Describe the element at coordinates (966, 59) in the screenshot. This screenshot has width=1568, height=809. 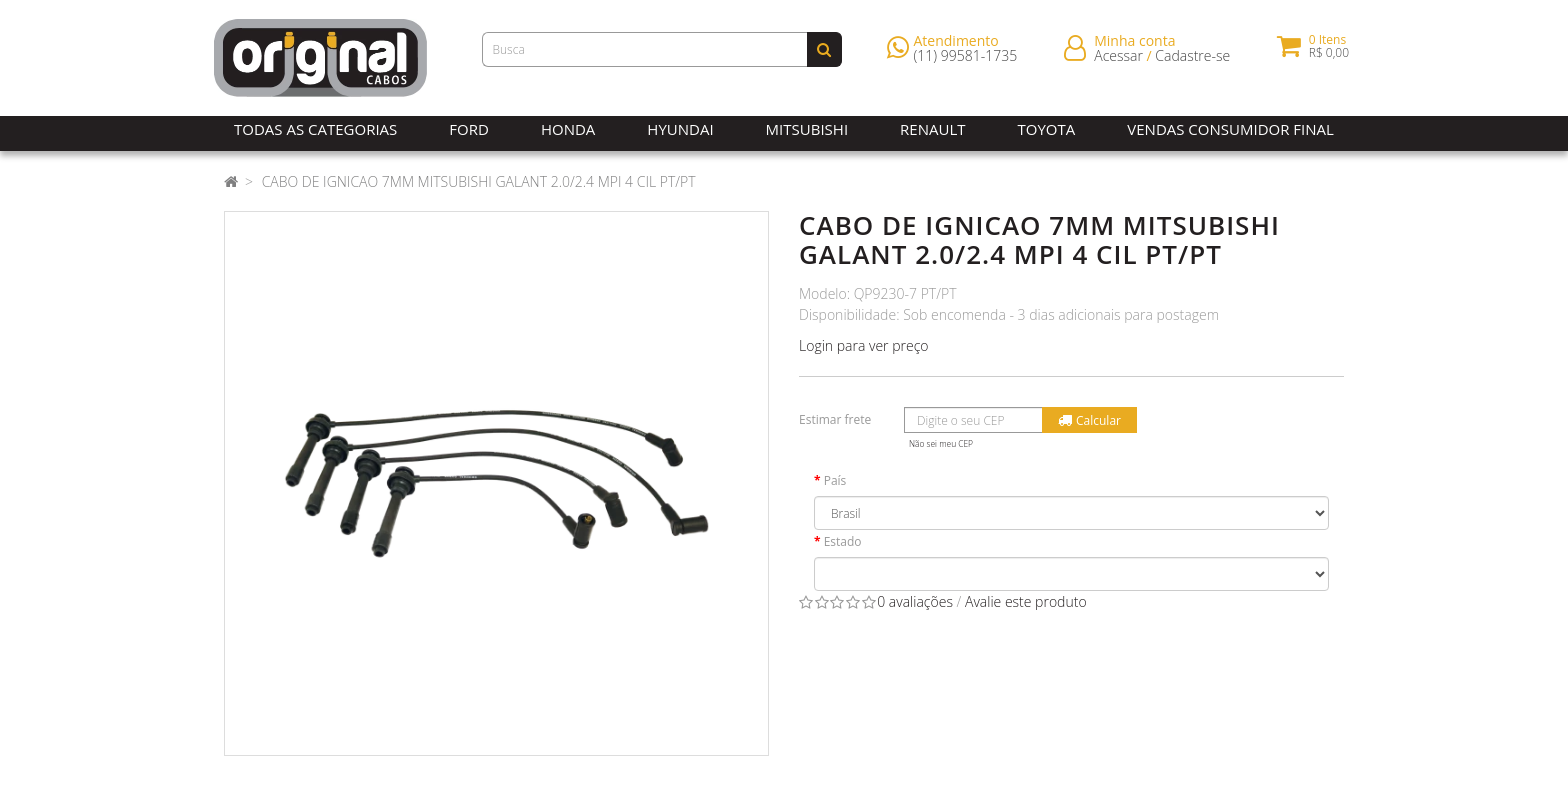
I see `(11) 99581-1735` at that location.